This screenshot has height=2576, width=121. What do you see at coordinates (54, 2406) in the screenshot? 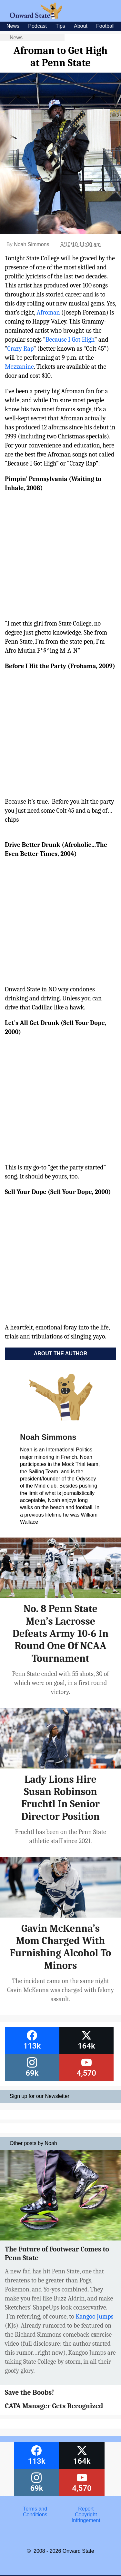
I see `CATA Manager Gets Recognized` at bounding box center [54, 2406].